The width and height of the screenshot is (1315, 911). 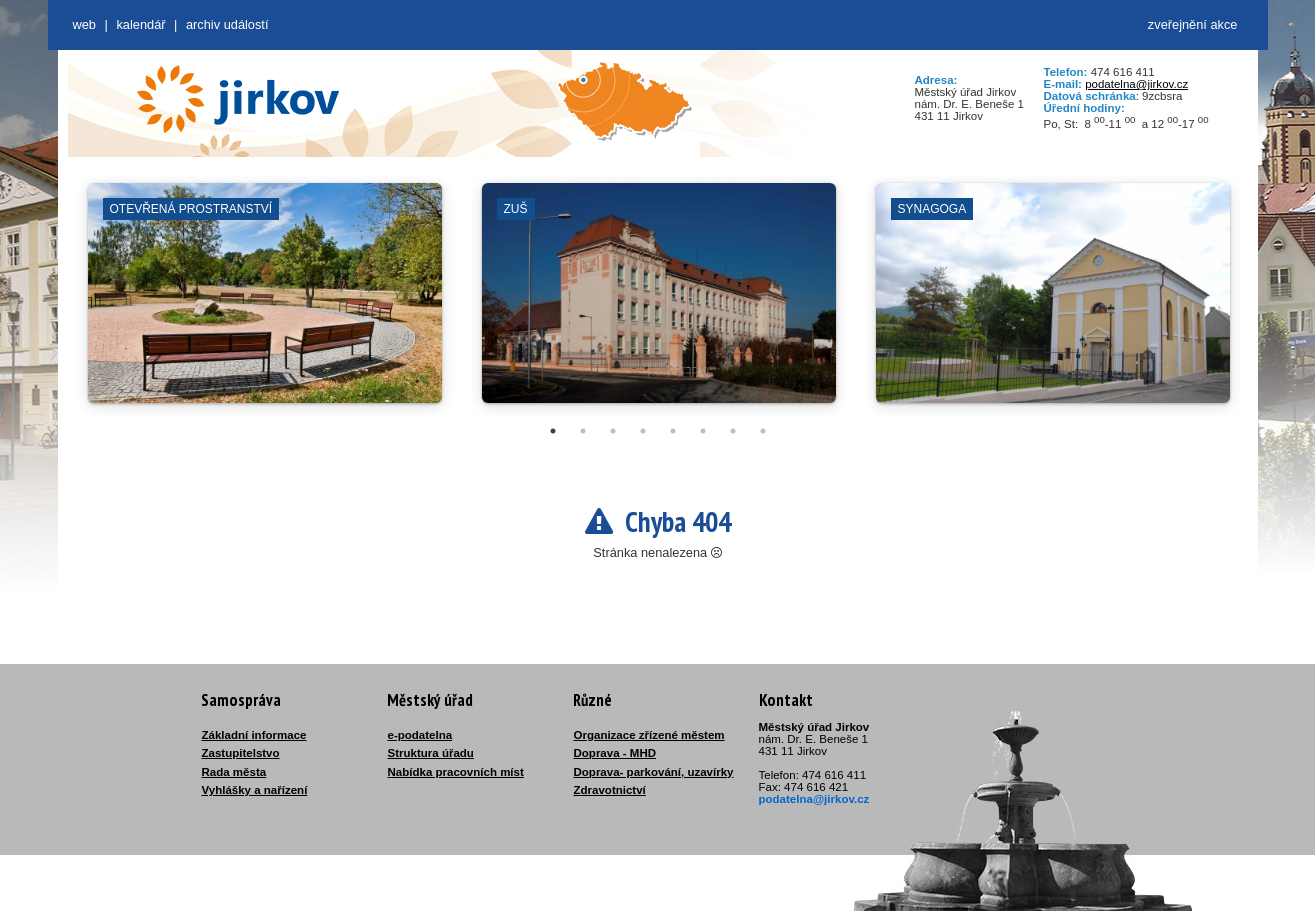 What do you see at coordinates (610, 790) in the screenshot?
I see `Zdravotnictví` at bounding box center [610, 790].